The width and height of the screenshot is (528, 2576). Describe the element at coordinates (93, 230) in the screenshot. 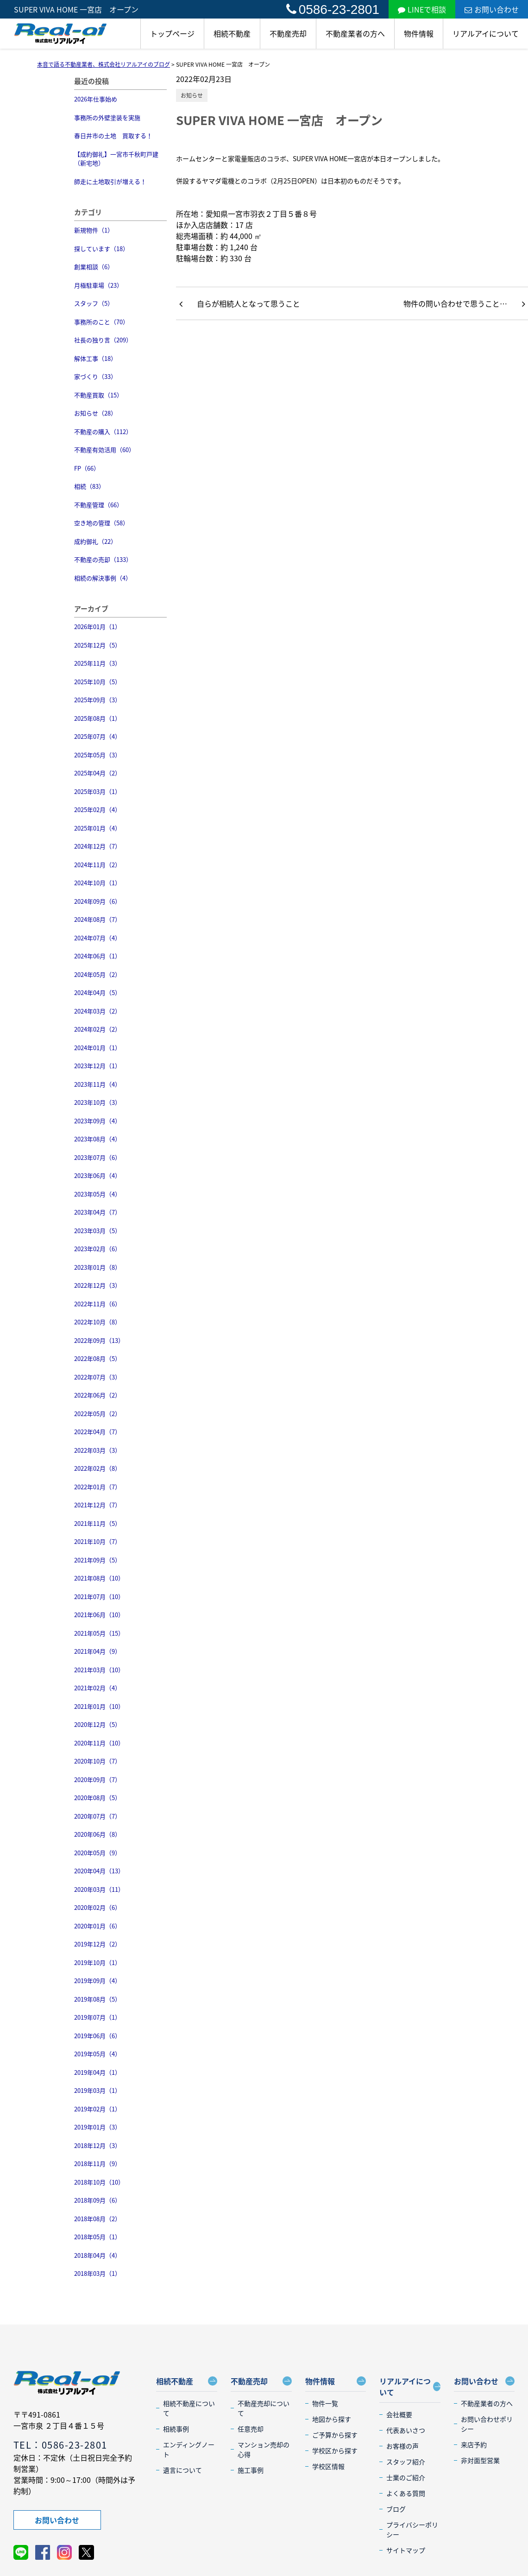

I see `新規物件（1）` at that location.